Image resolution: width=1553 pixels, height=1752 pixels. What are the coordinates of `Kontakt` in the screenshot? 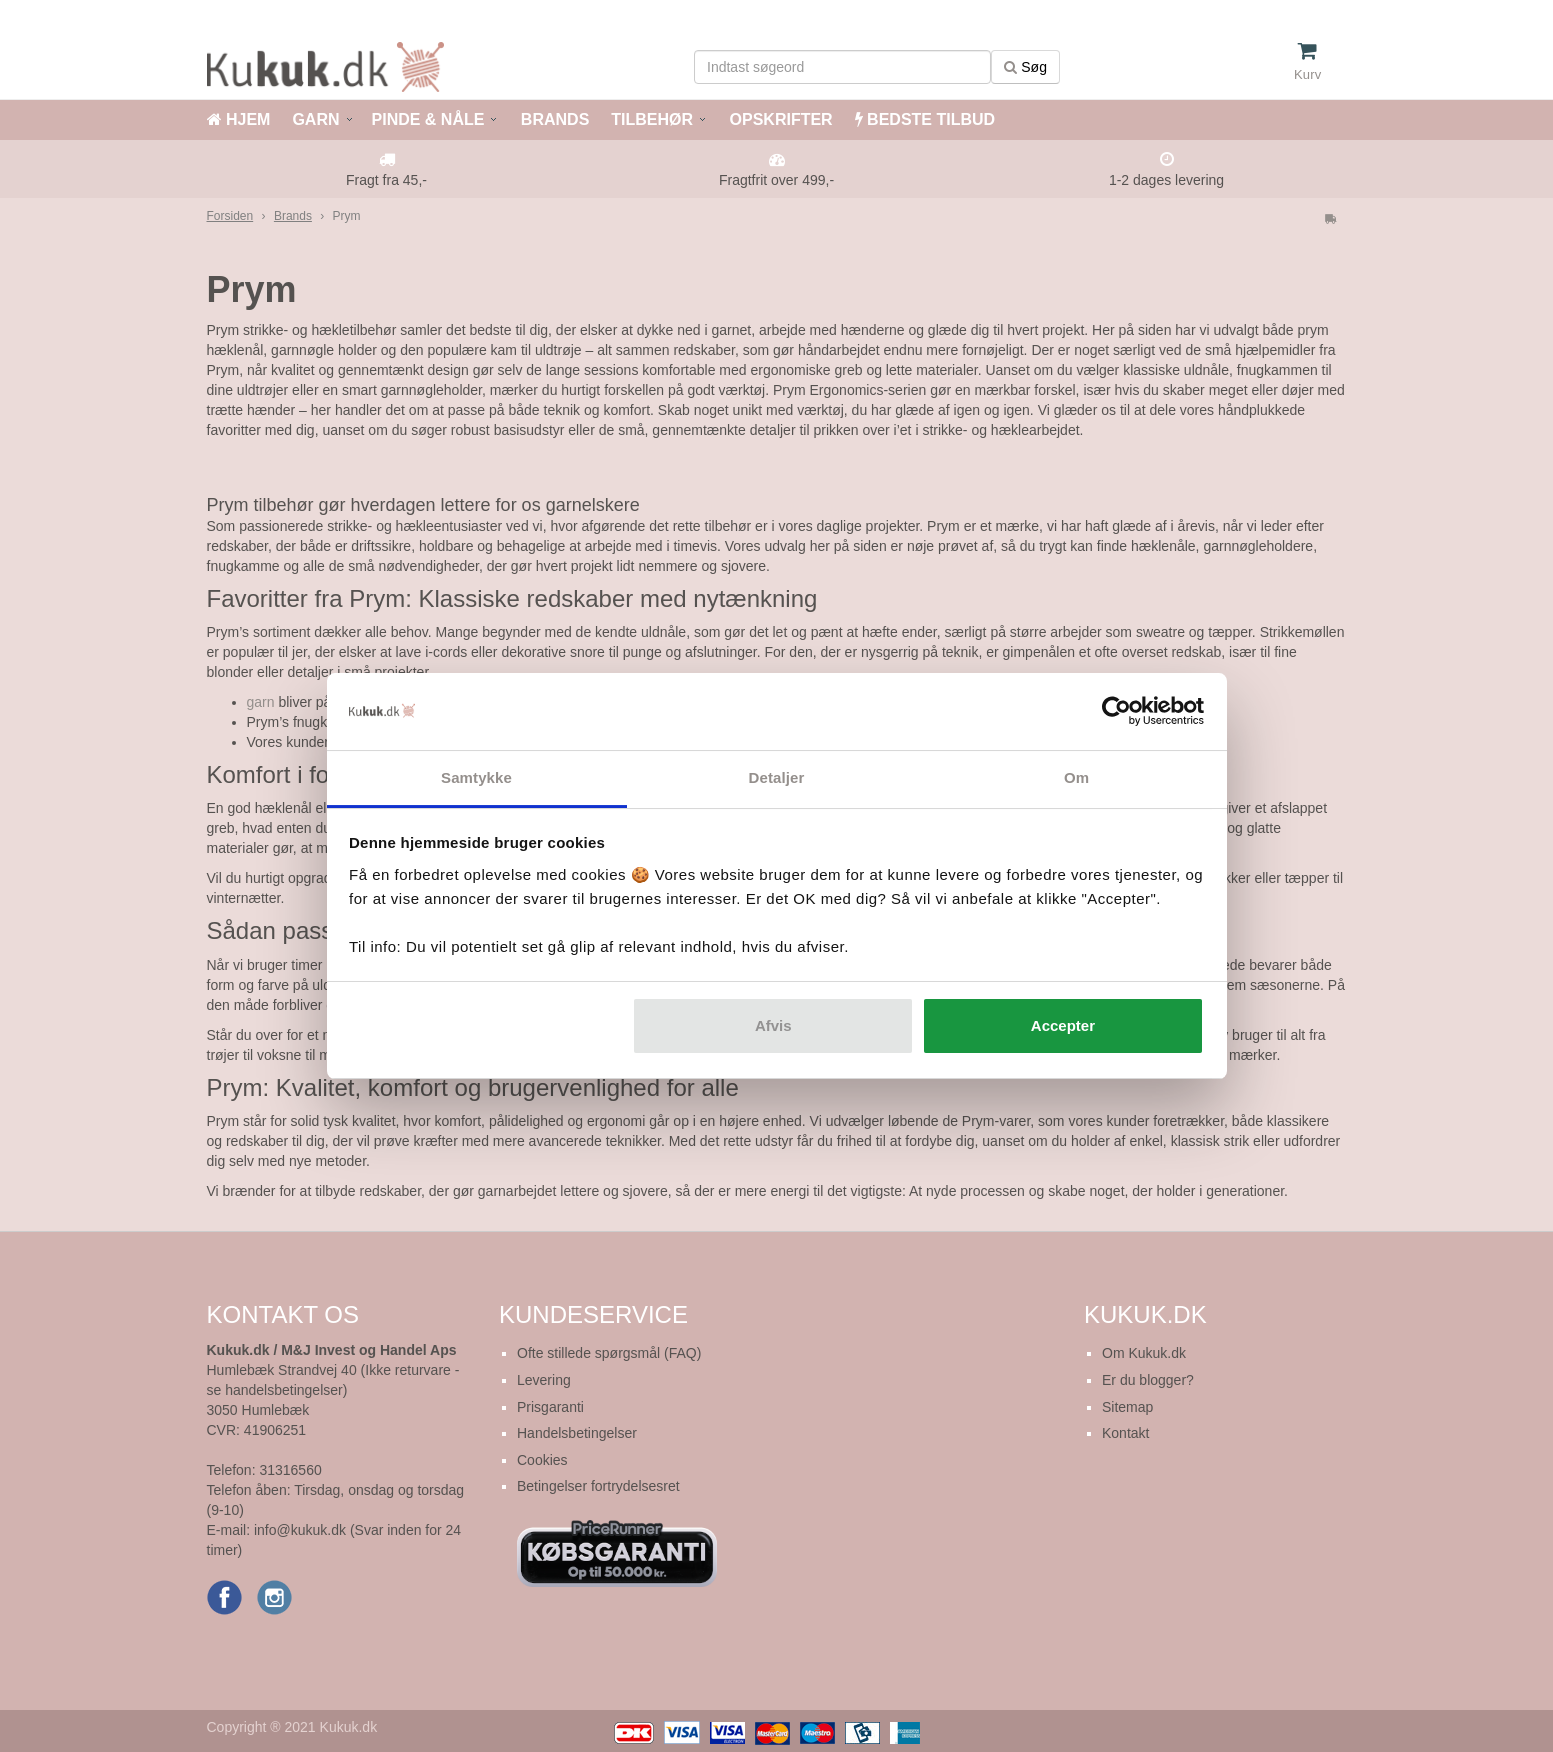 It's located at (1125, 1433).